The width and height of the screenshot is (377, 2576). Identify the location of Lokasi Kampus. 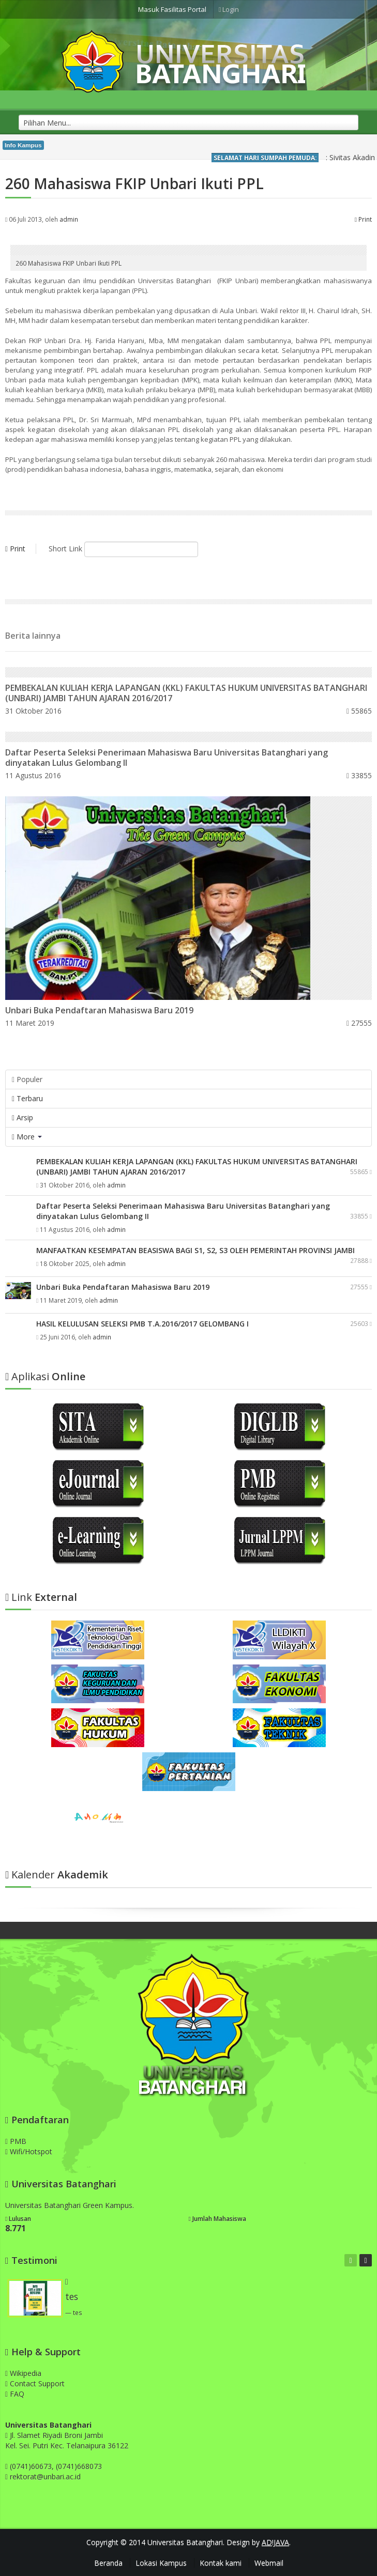
(161, 2563).